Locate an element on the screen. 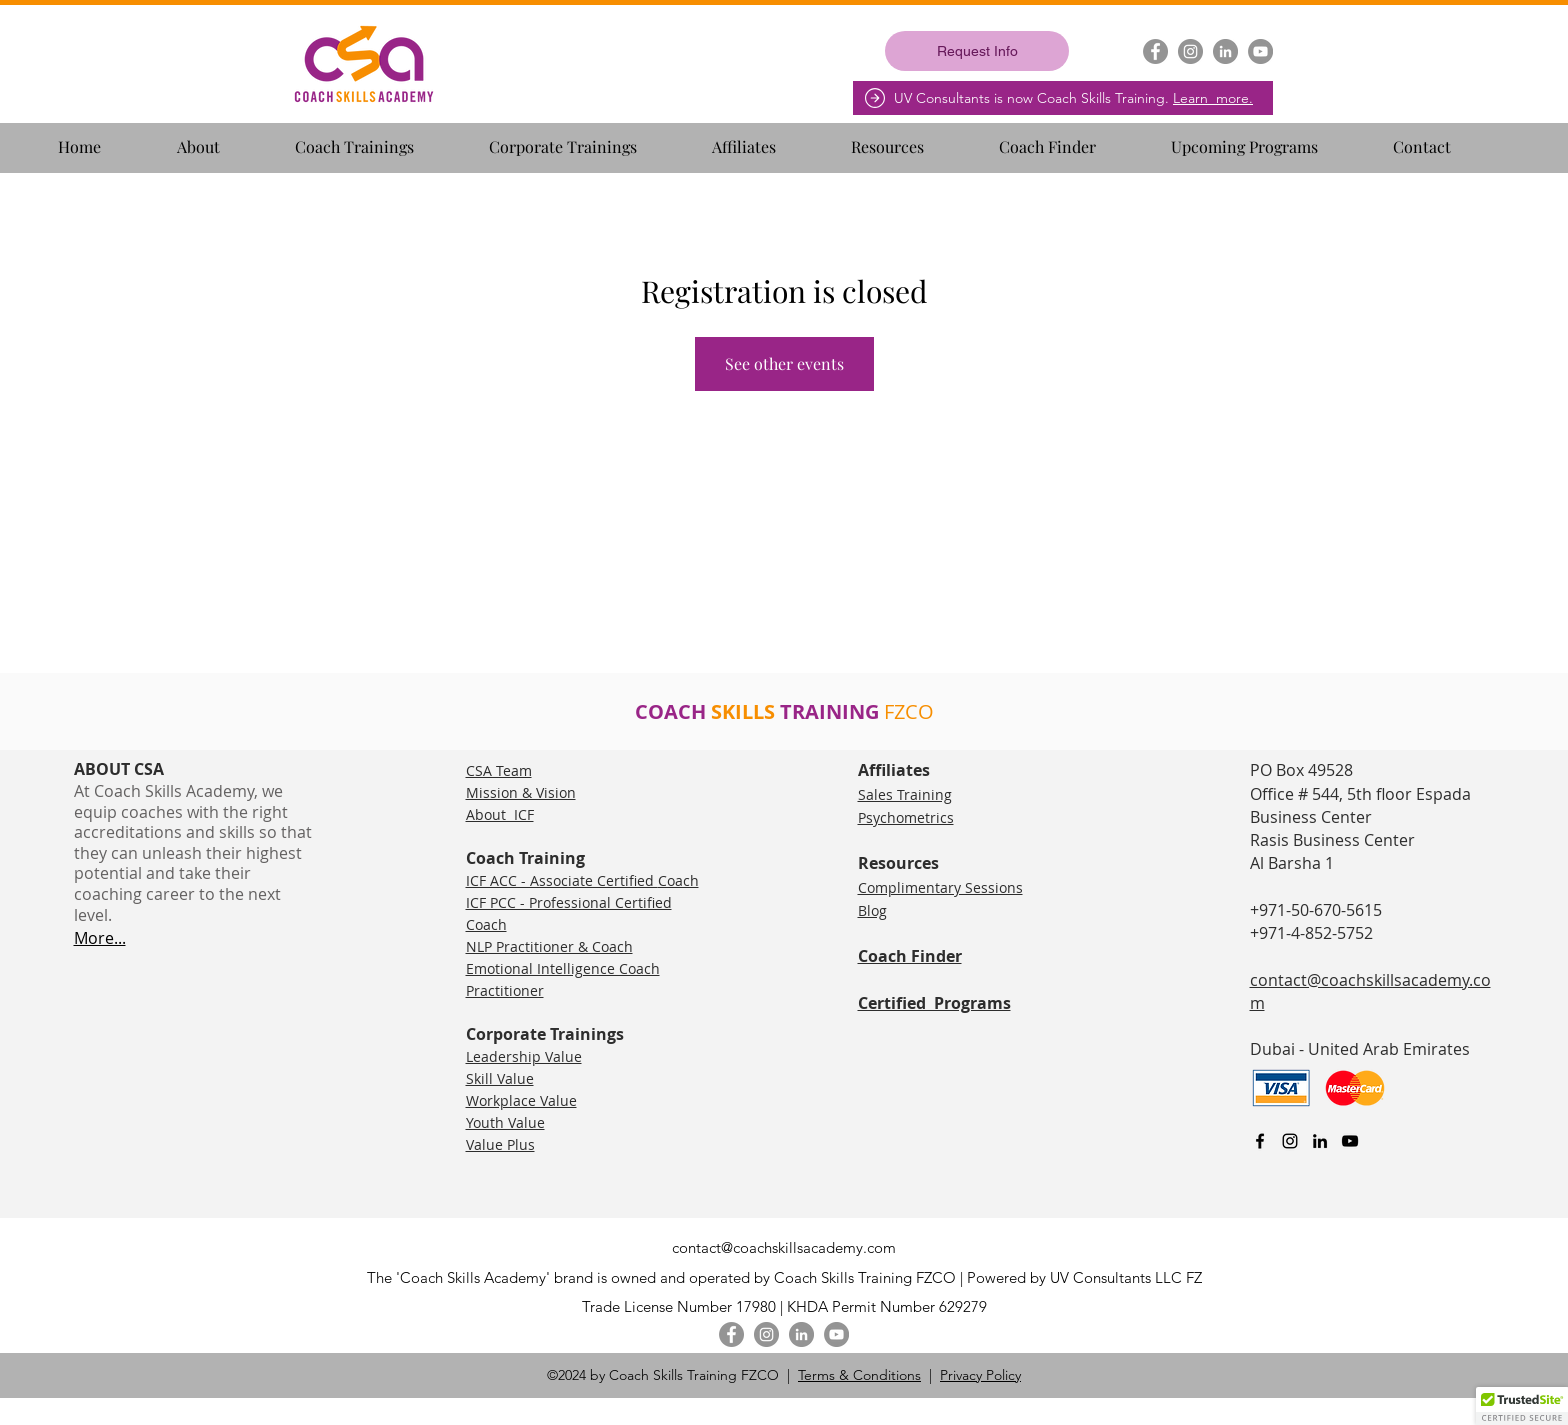 The height and width of the screenshot is (1425, 1568). [Facebook] is located at coordinates (1155, 51).